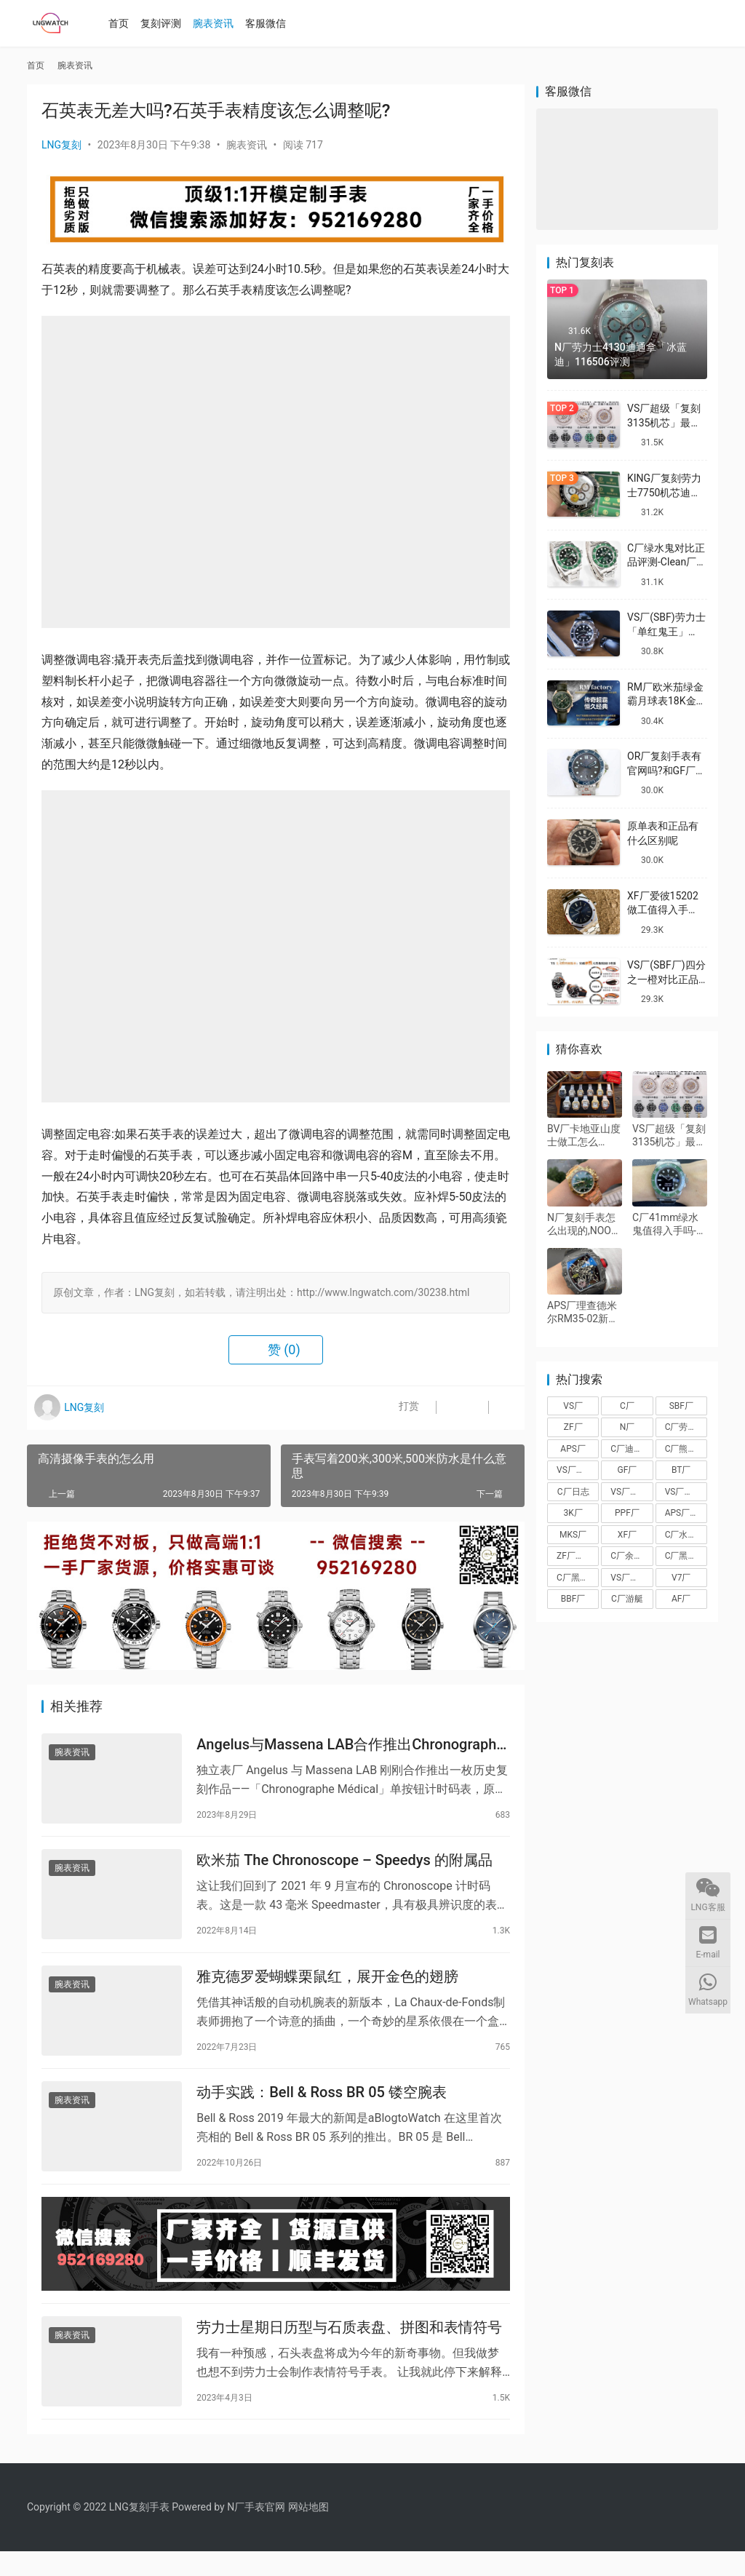 Image resolution: width=745 pixels, height=2576 pixels. I want to click on C厂41mm绿水鬼值得入手吗-Clean厂劳力士3235机芯绿水鬼值得买吗, so click(669, 1224).